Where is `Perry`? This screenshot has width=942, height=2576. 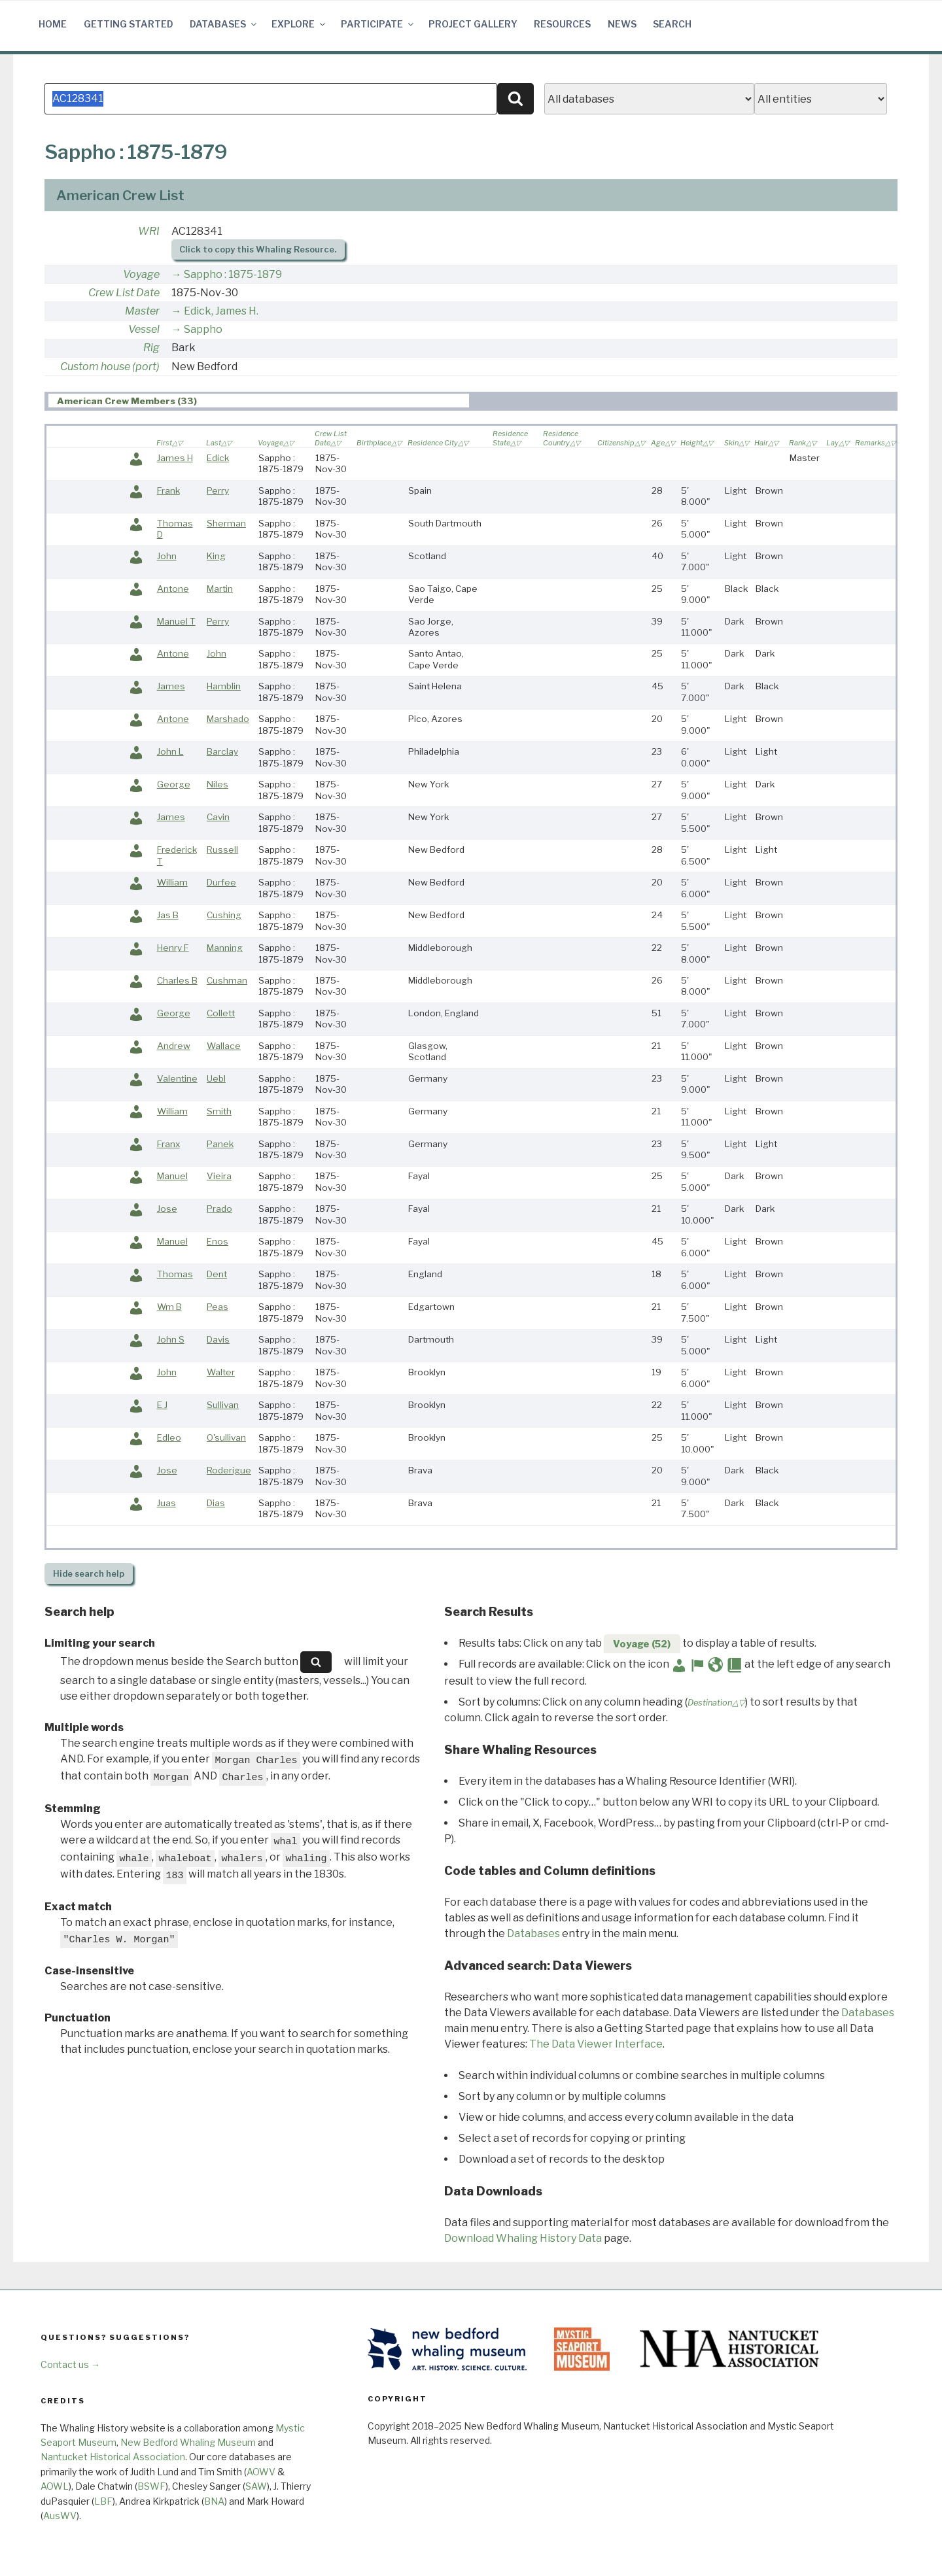 Perry is located at coordinates (218, 493).